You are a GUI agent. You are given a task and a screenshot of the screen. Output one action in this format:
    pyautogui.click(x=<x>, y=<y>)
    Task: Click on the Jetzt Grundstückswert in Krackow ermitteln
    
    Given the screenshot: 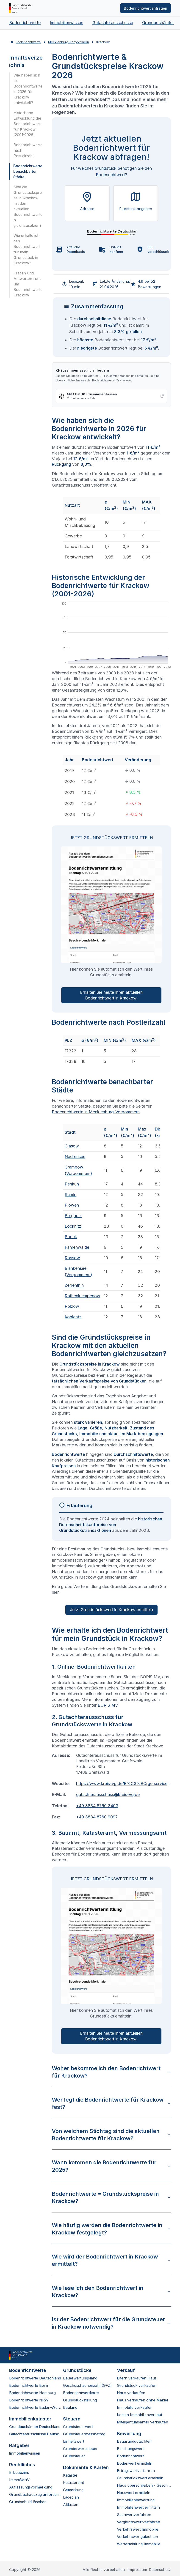 What is the action you would take?
    pyautogui.click(x=111, y=1609)
    